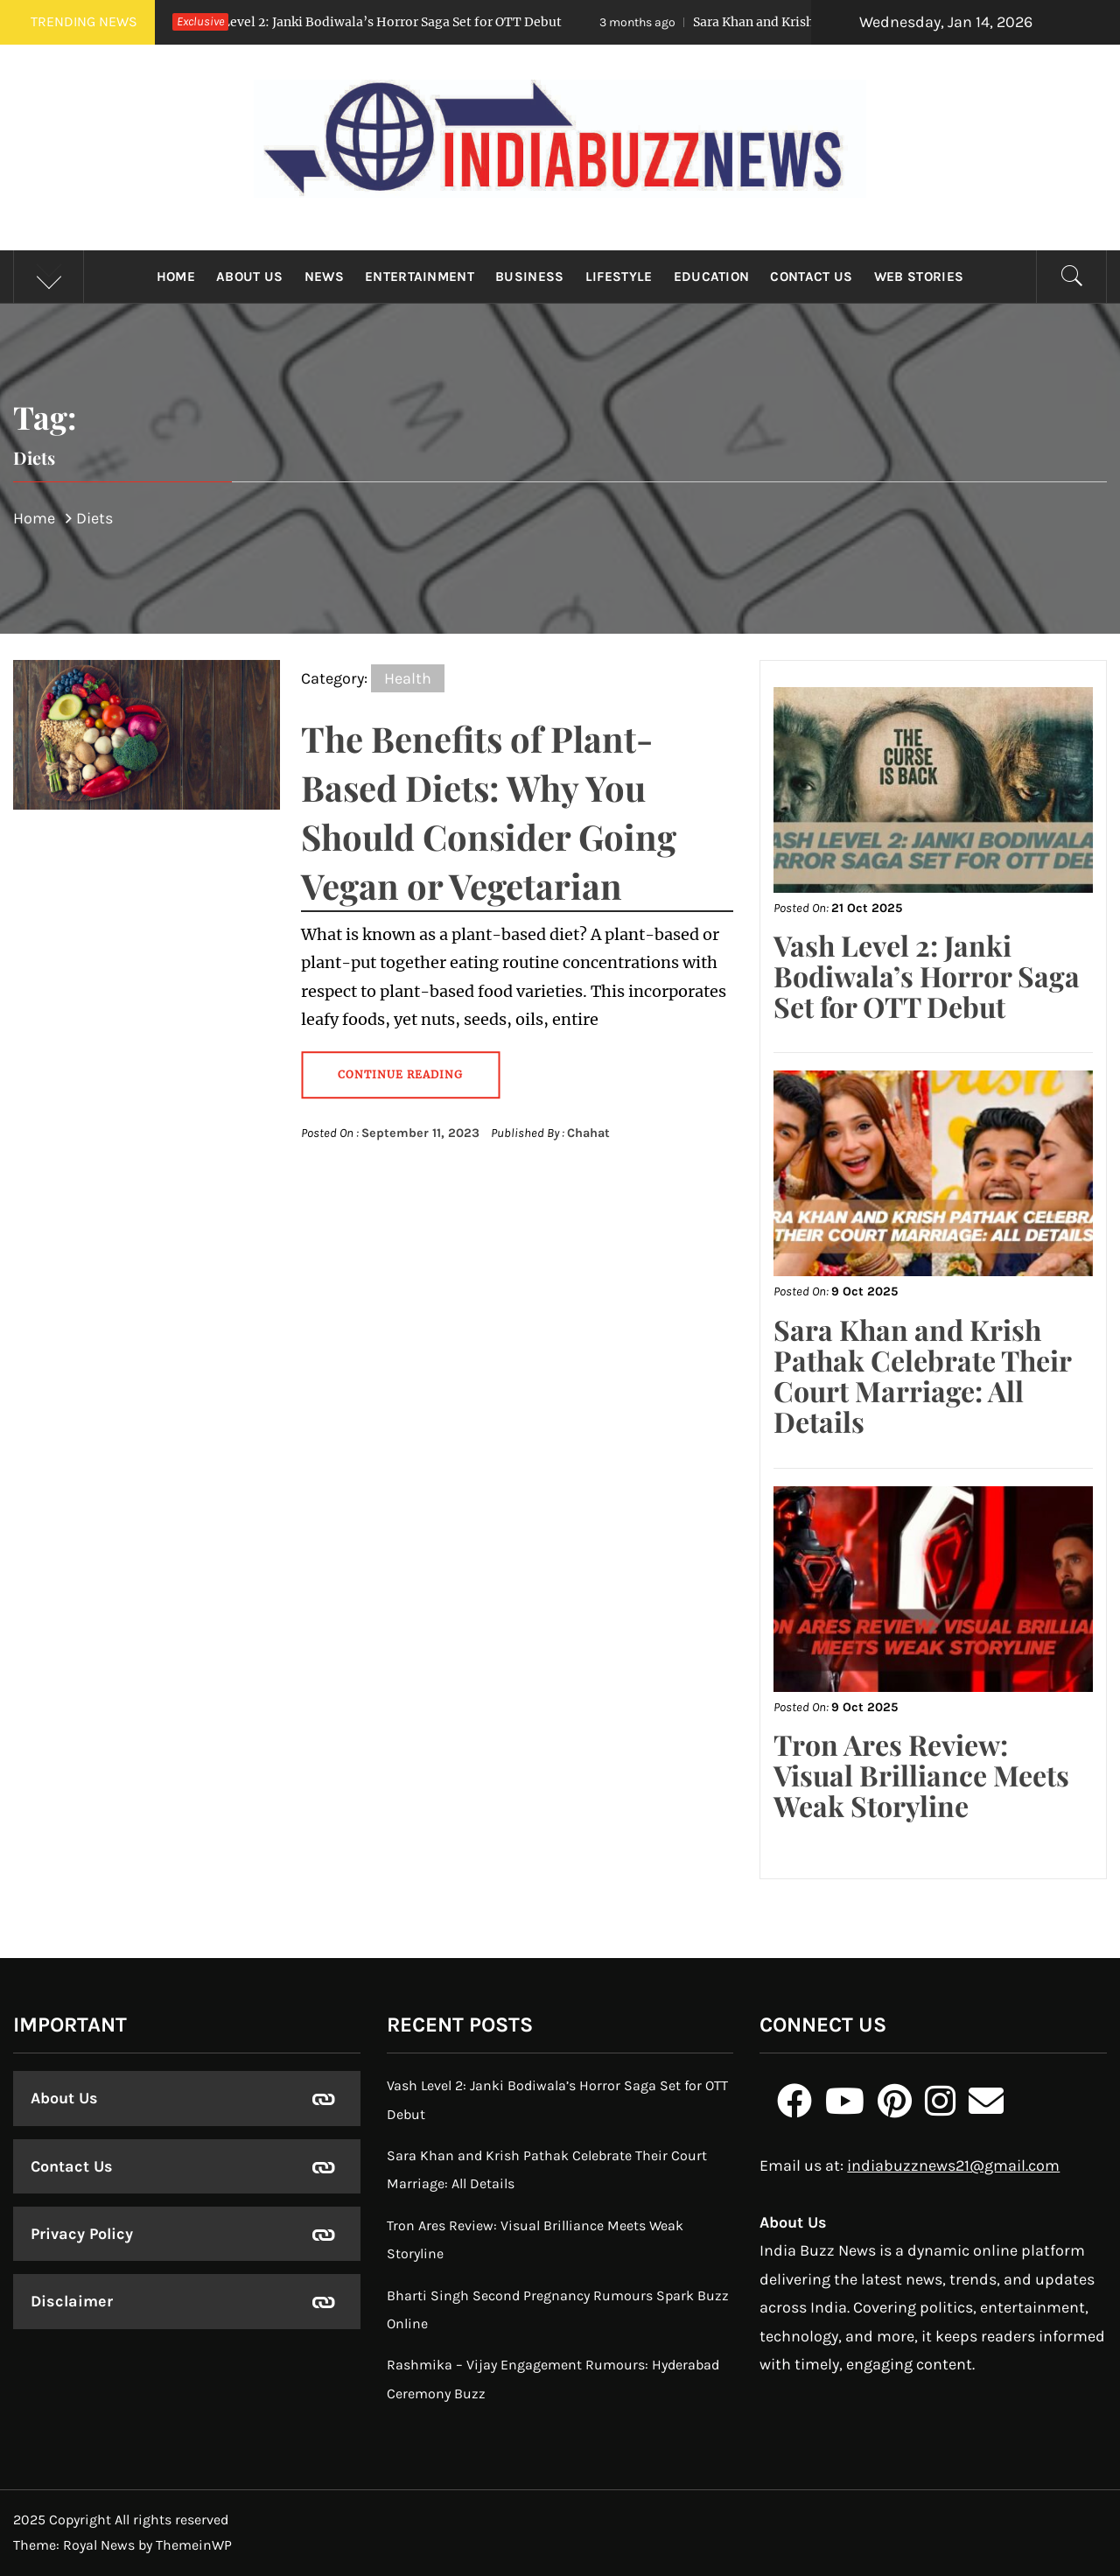 Image resolution: width=1120 pixels, height=2576 pixels. What do you see at coordinates (921, 1774) in the screenshot?
I see `Tron Ares Review: Visual Brilliance Meets Weak Storyline` at bounding box center [921, 1774].